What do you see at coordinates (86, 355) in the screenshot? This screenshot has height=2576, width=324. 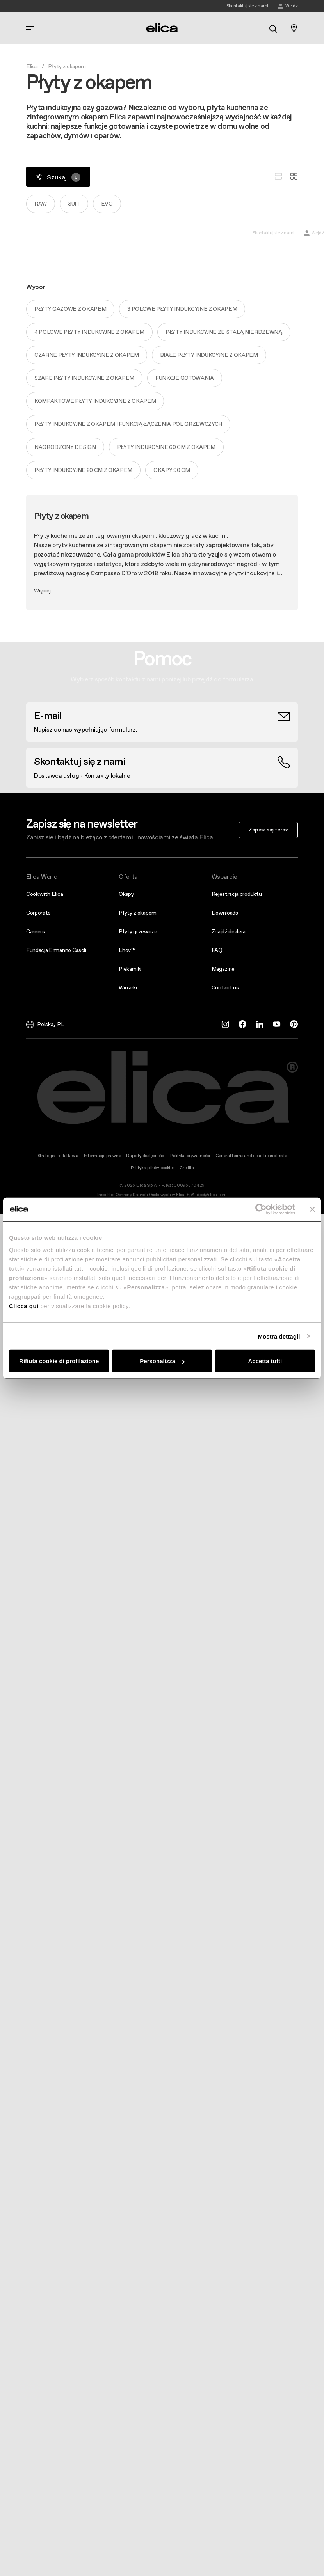 I see `Czarne płyty indukcyjne z okapem` at bounding box center [86, 355].